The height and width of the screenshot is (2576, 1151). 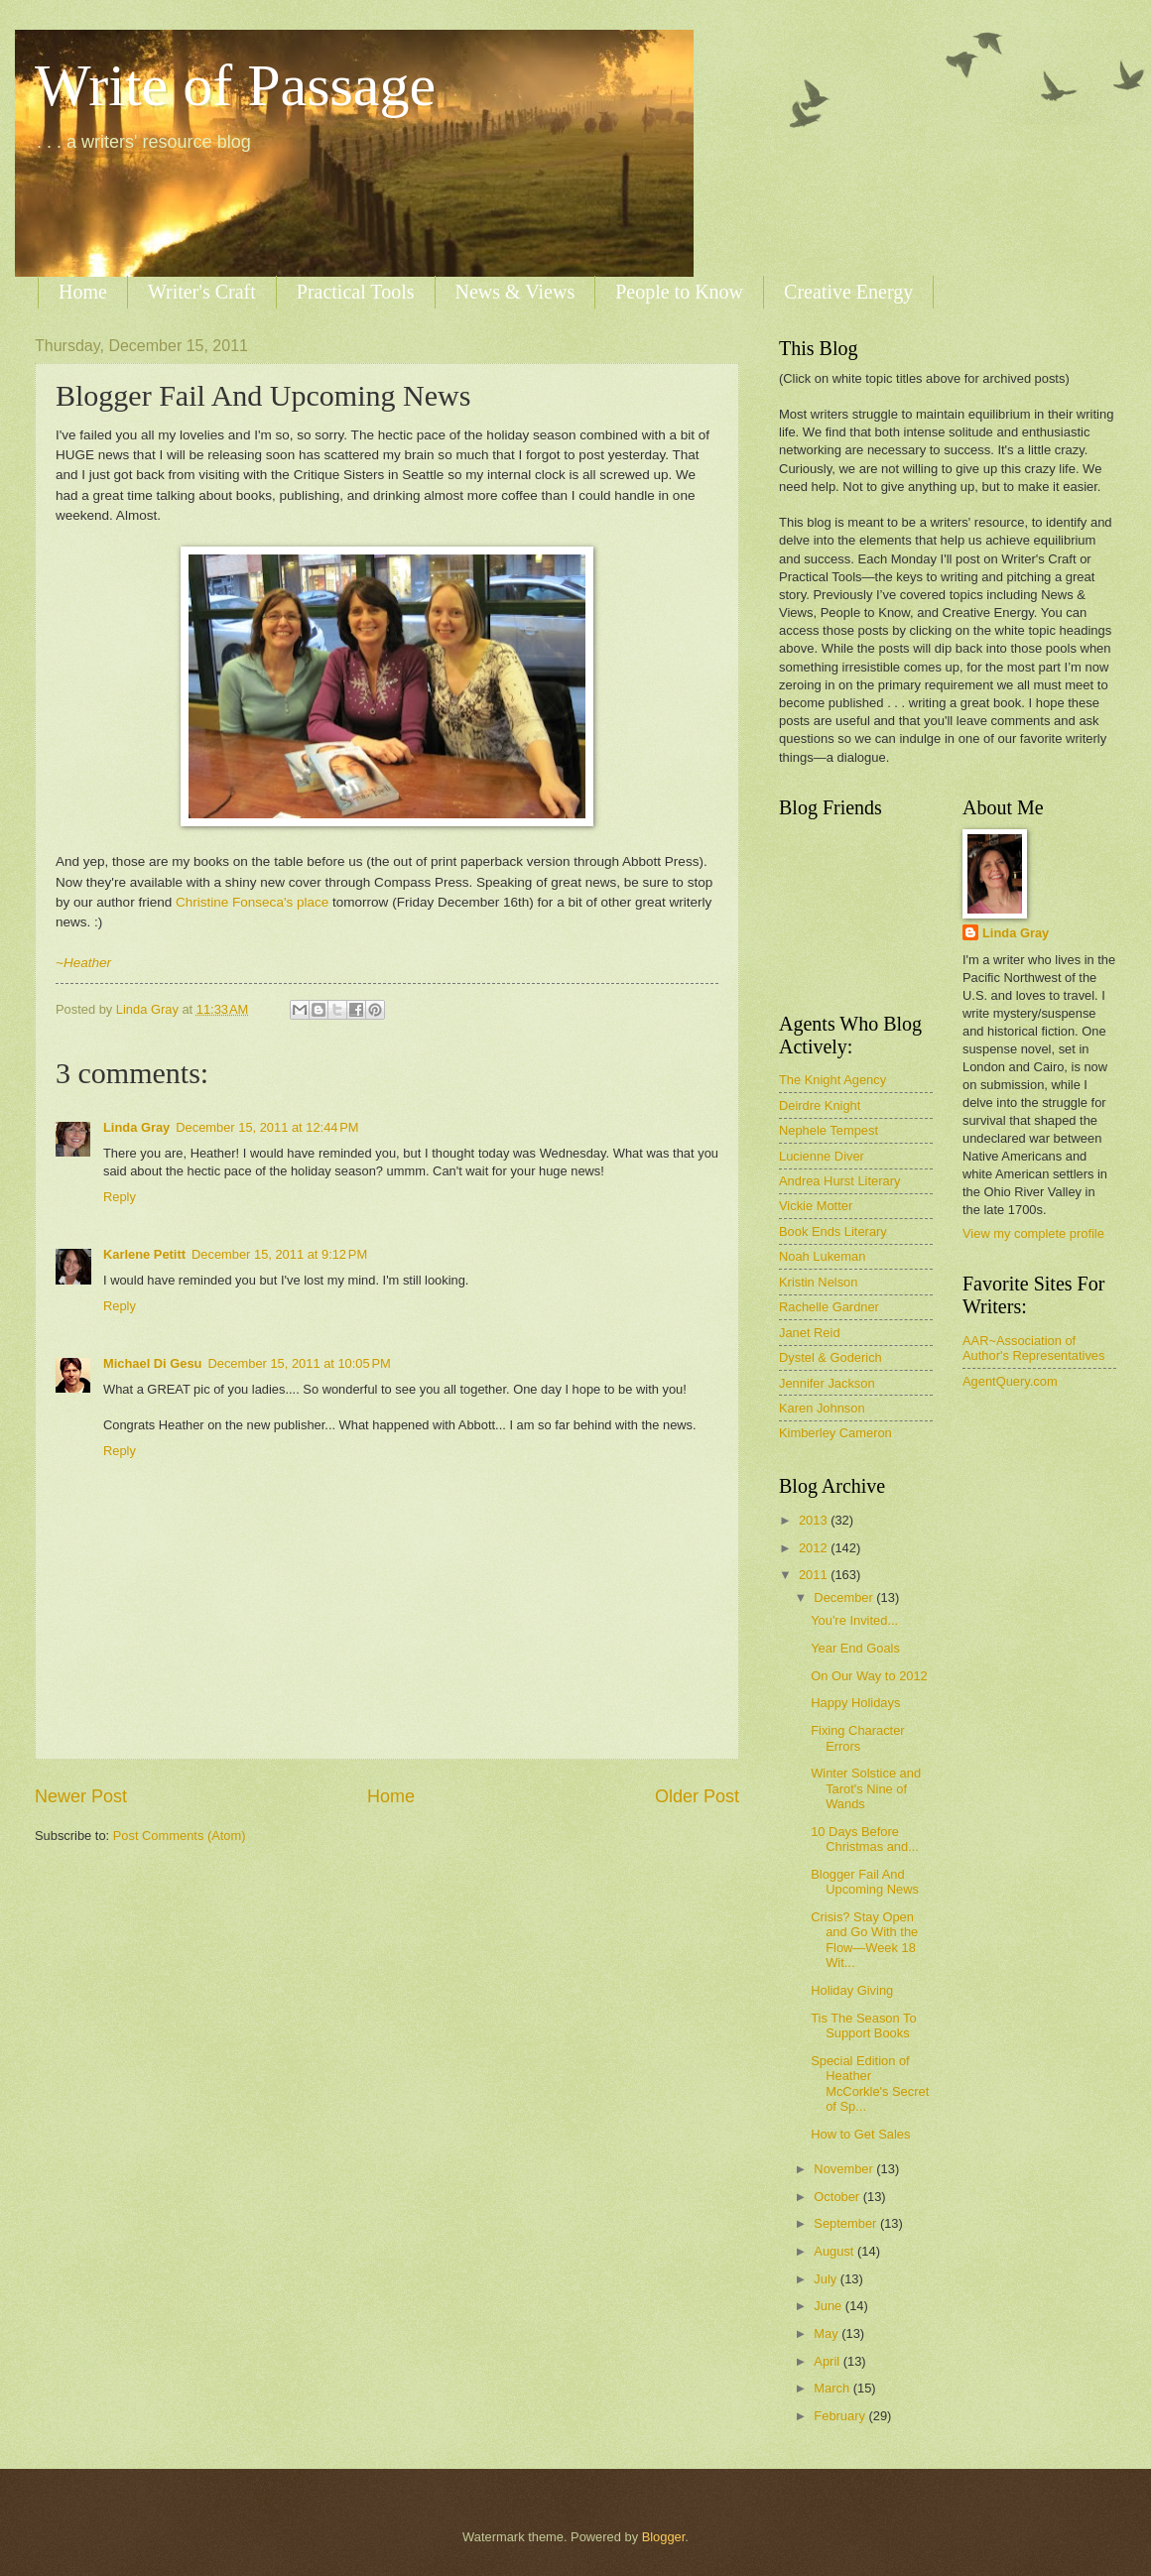 I want to click on May, so click(x=827, y=2333).